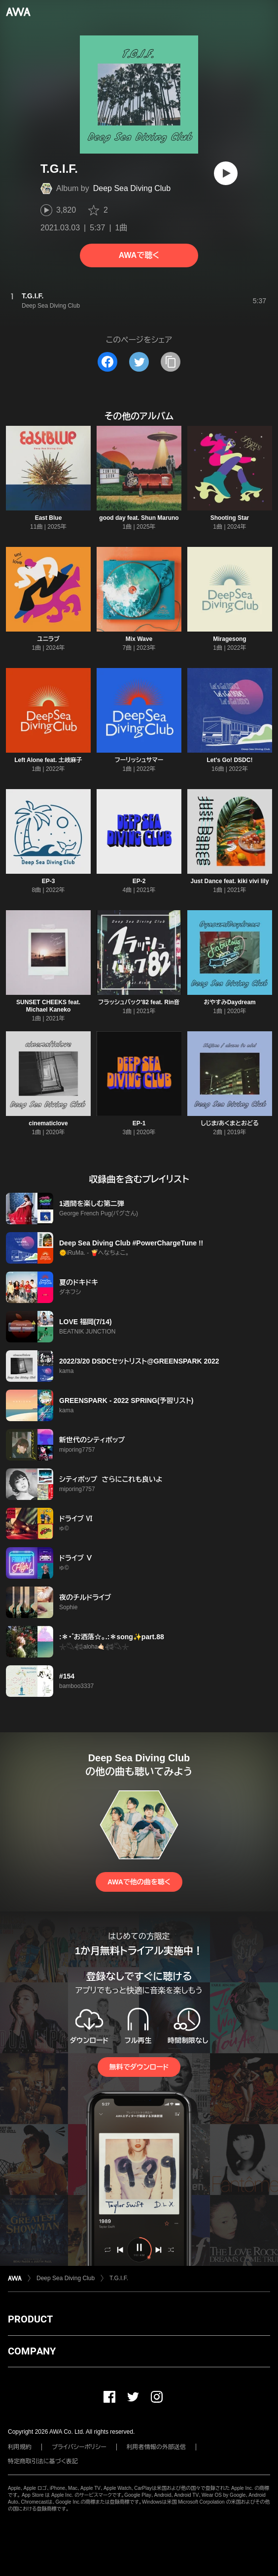 Image resolution: width=278 pixels, height=2576 pixels. What do you see at coordinates (48, 517) in the screenshot?
I see `East Blue` at bounding box center [48, 517].